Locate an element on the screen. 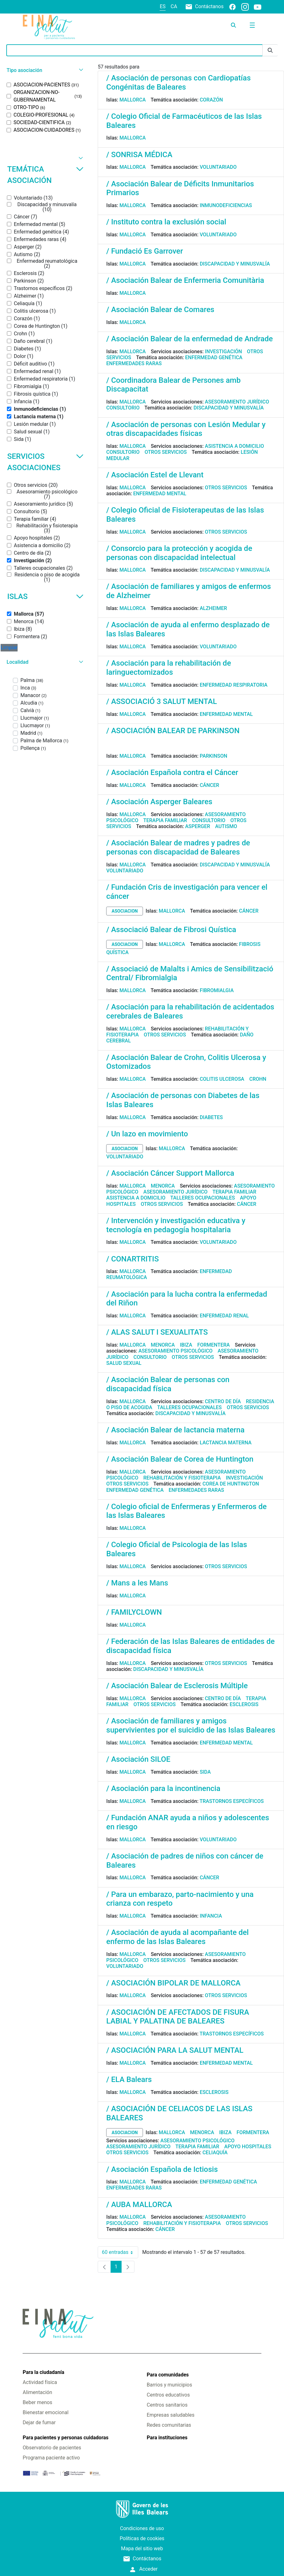  / Asociación Balear de personas con discapacidad física is located at coordinates (167, 1384).